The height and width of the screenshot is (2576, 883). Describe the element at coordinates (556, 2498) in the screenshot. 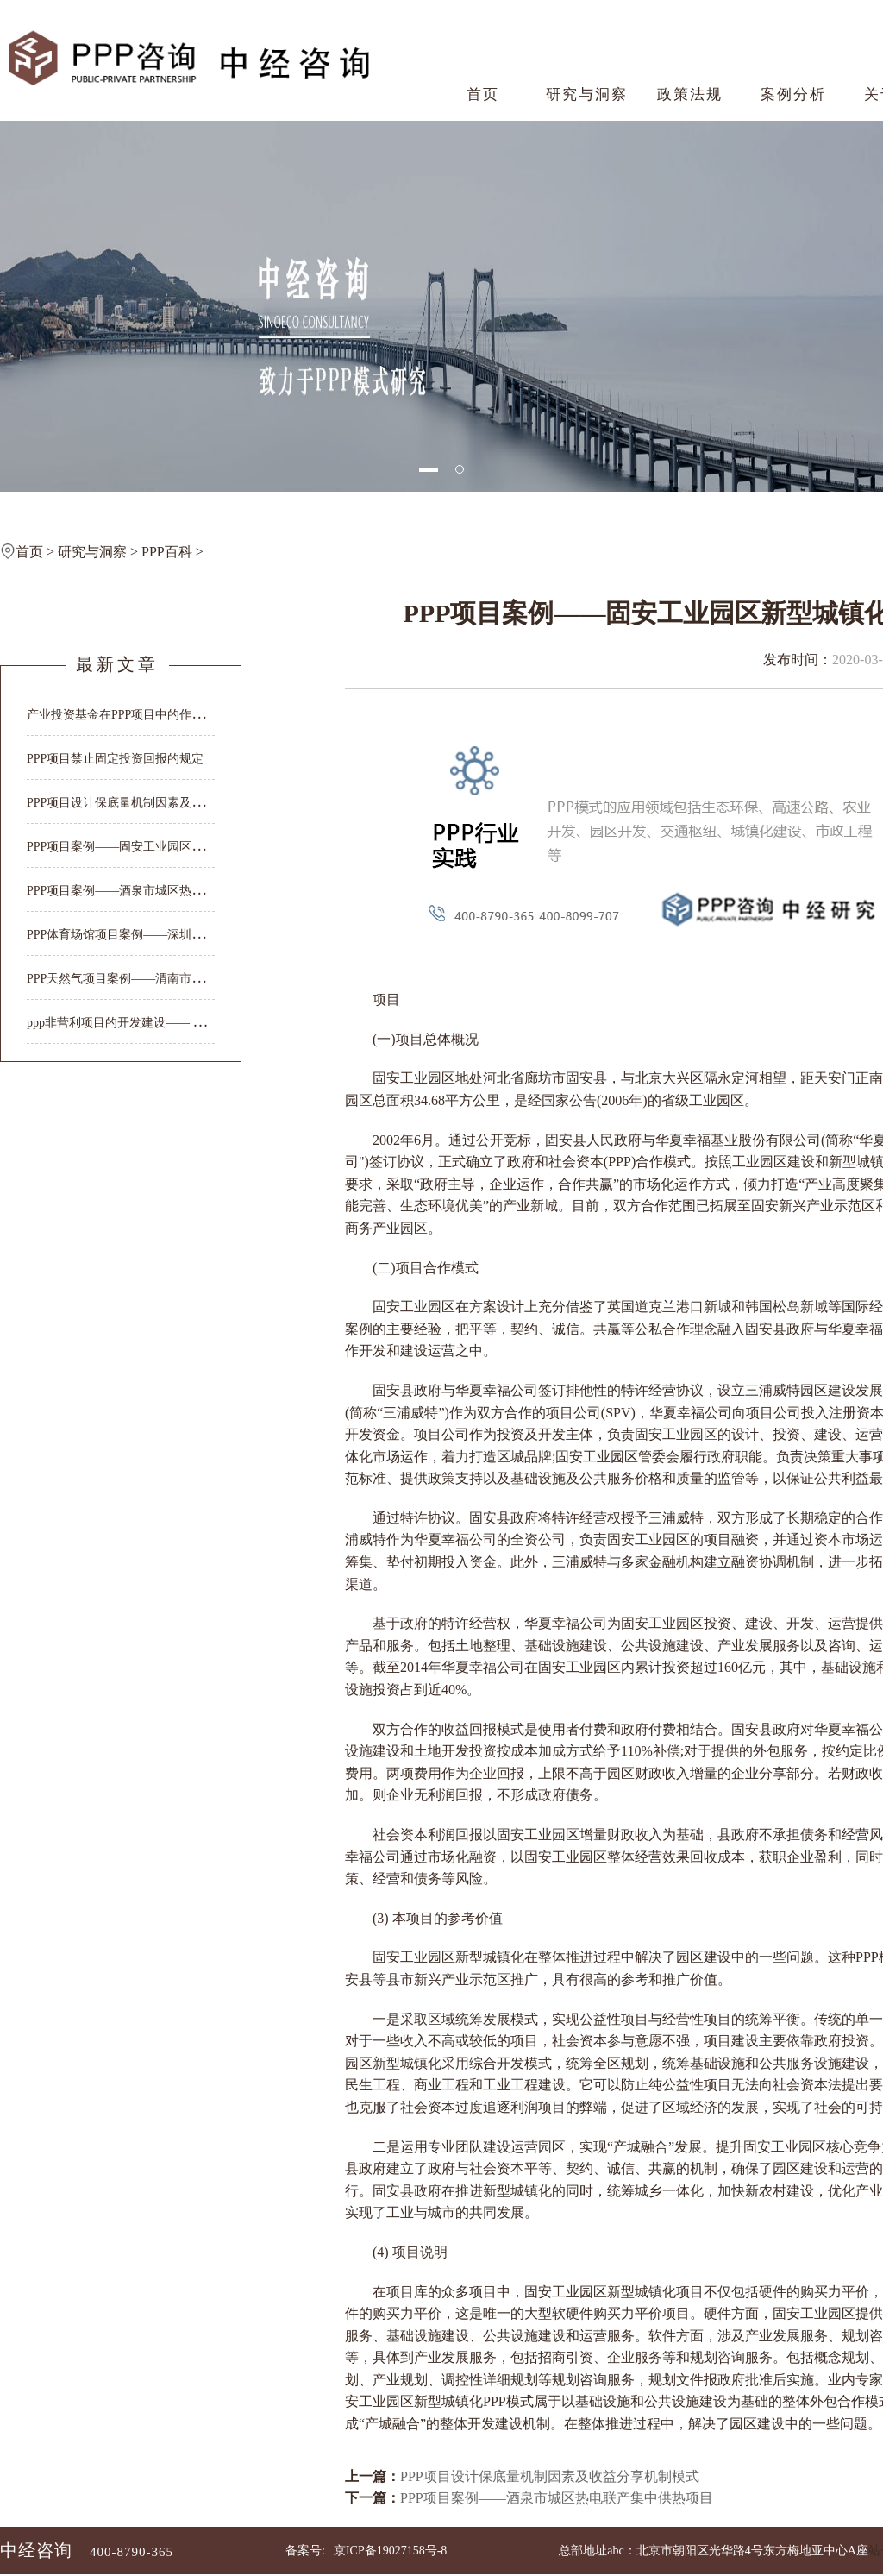

I see `PPP项目案例——酒泉市城区热电联产集中供热项目` at that location.